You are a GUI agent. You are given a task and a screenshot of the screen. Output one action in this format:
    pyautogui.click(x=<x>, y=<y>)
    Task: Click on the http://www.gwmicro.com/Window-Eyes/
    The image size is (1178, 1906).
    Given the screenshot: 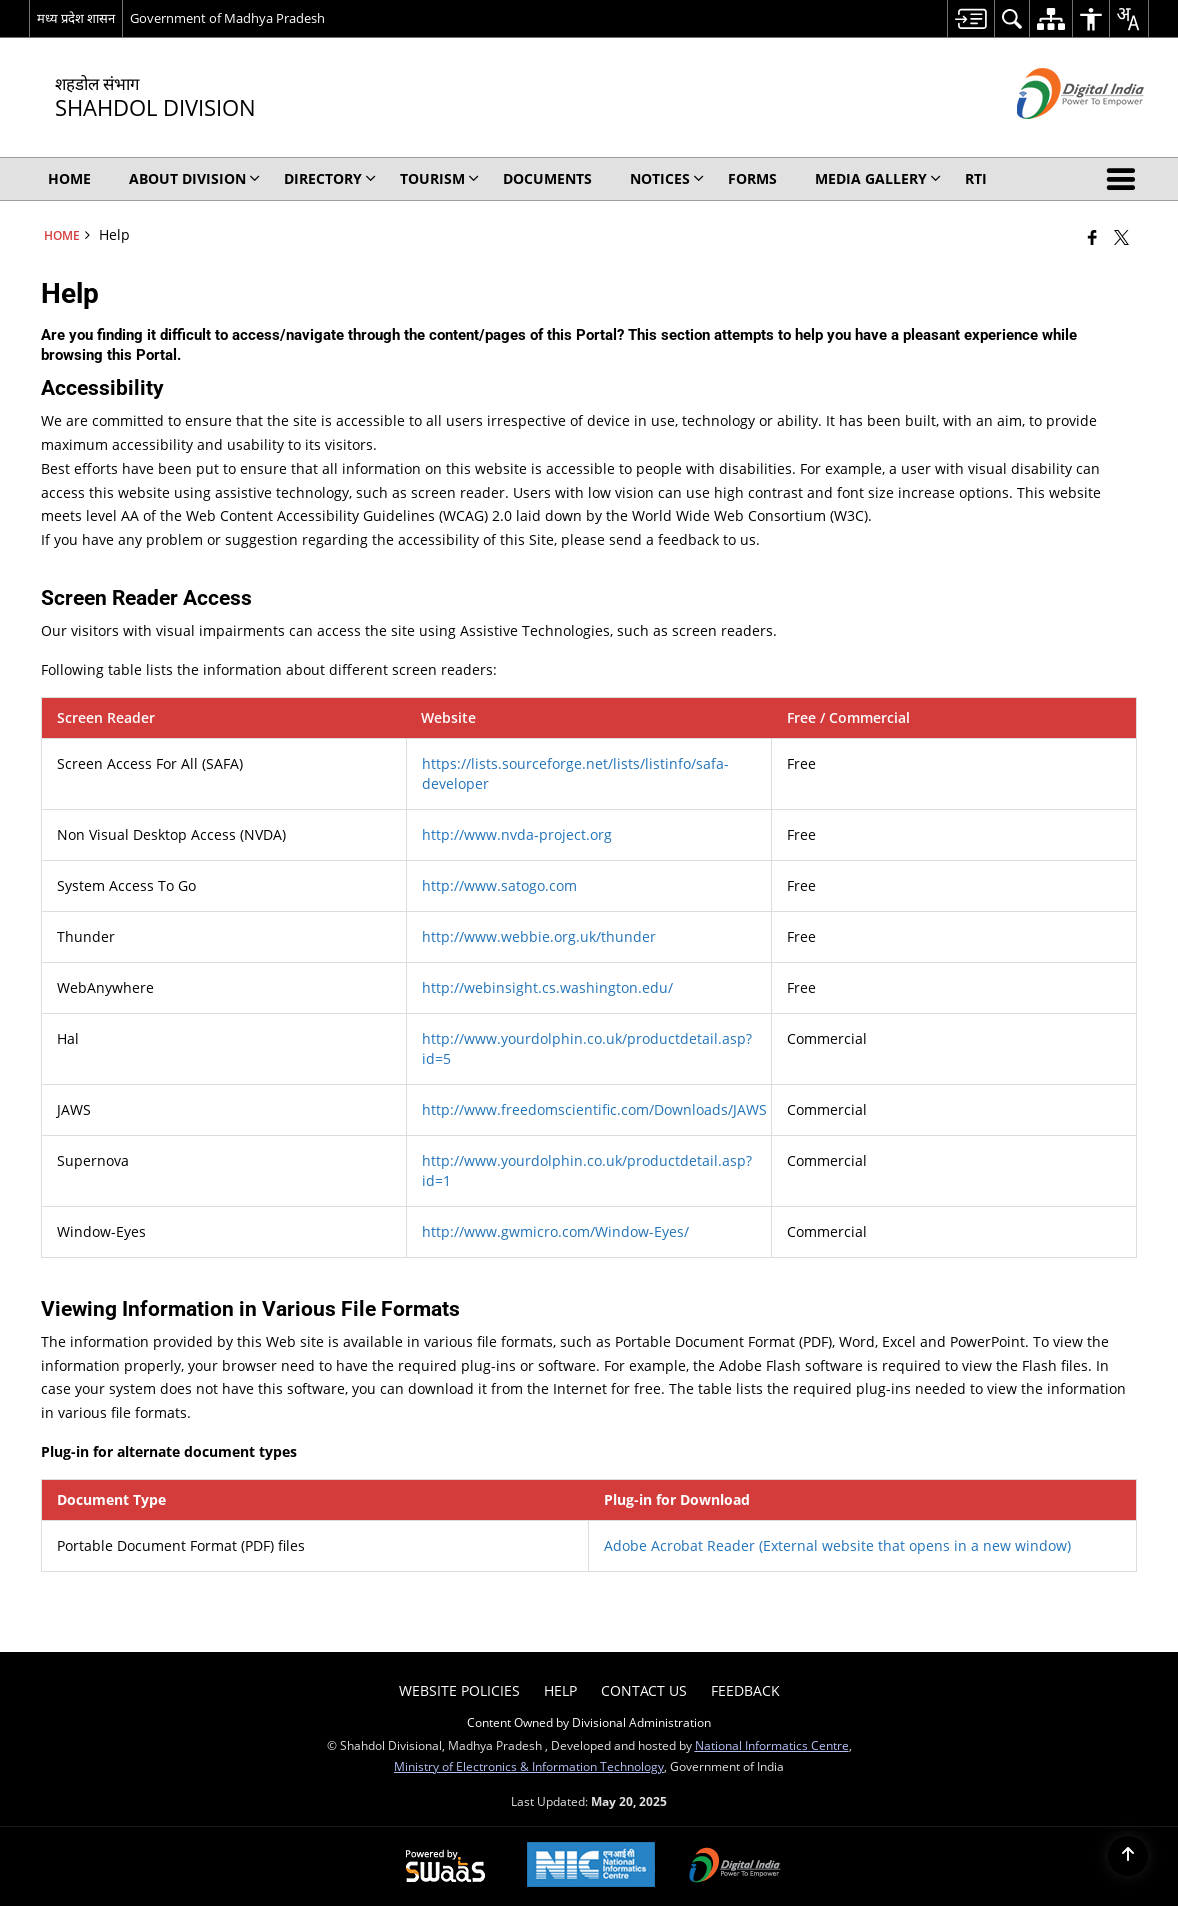 What is the action you would take?
    pyautogui.click(x=555, y=1231)
    